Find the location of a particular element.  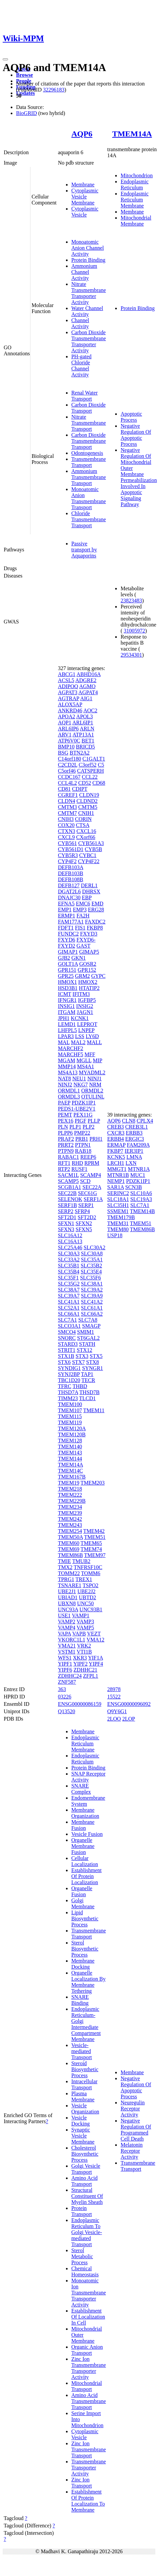

TMEM65 is located at coordinates (91, 1543).